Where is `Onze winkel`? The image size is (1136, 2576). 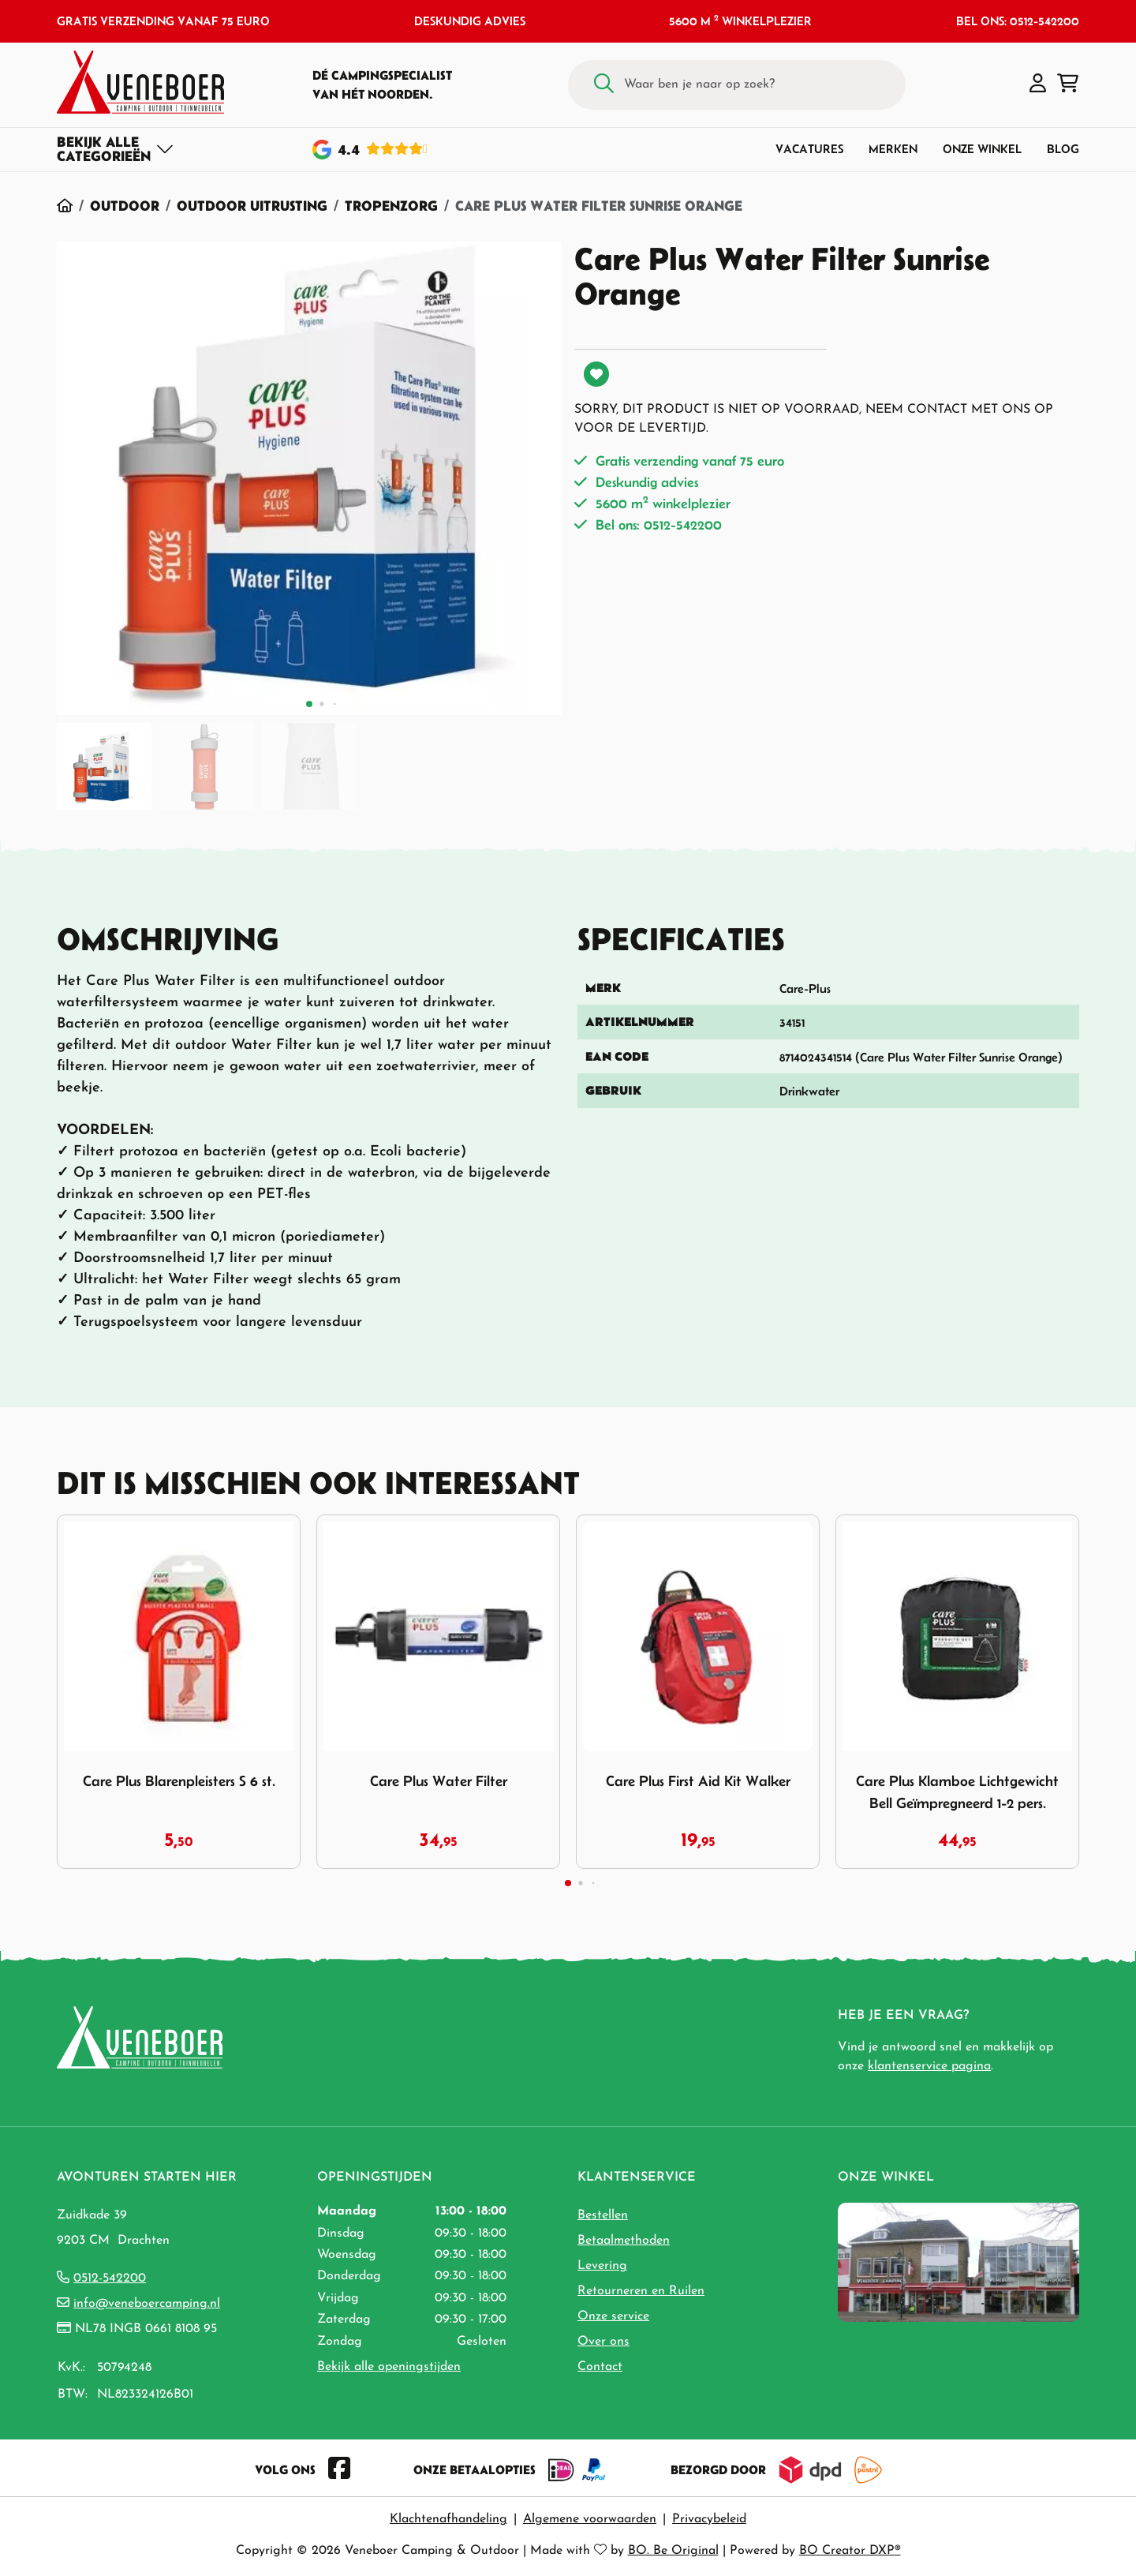
Onze winkel is located at coordinates (982, 148).